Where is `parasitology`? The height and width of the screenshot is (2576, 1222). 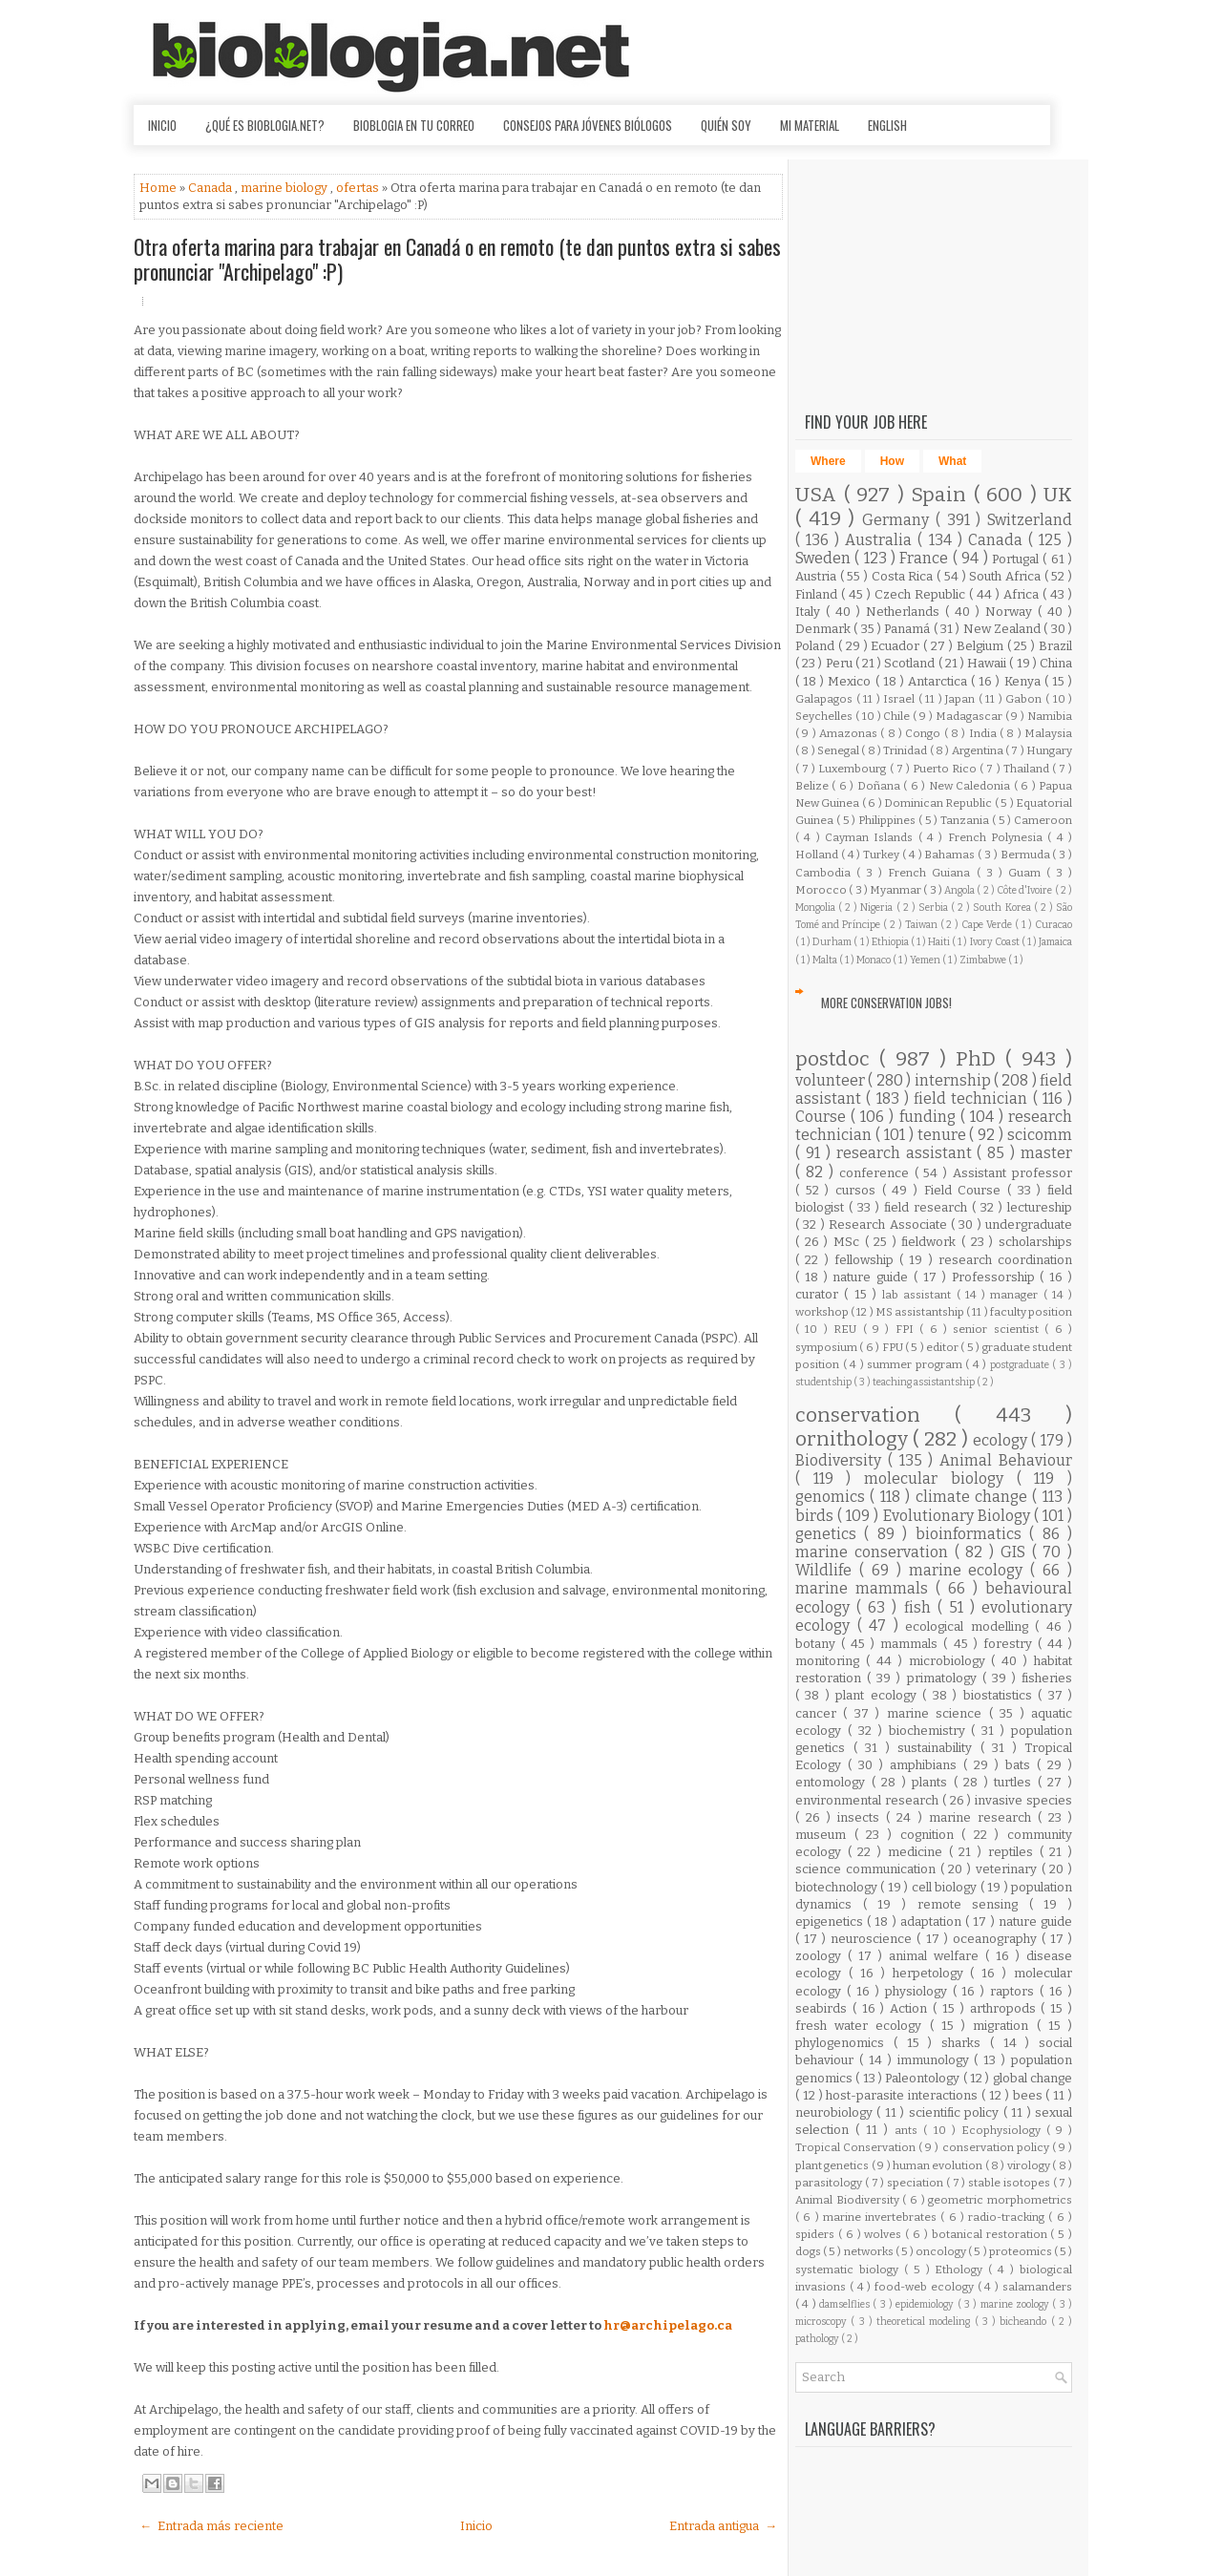 parasitology is located at coordinates (830, 2182).